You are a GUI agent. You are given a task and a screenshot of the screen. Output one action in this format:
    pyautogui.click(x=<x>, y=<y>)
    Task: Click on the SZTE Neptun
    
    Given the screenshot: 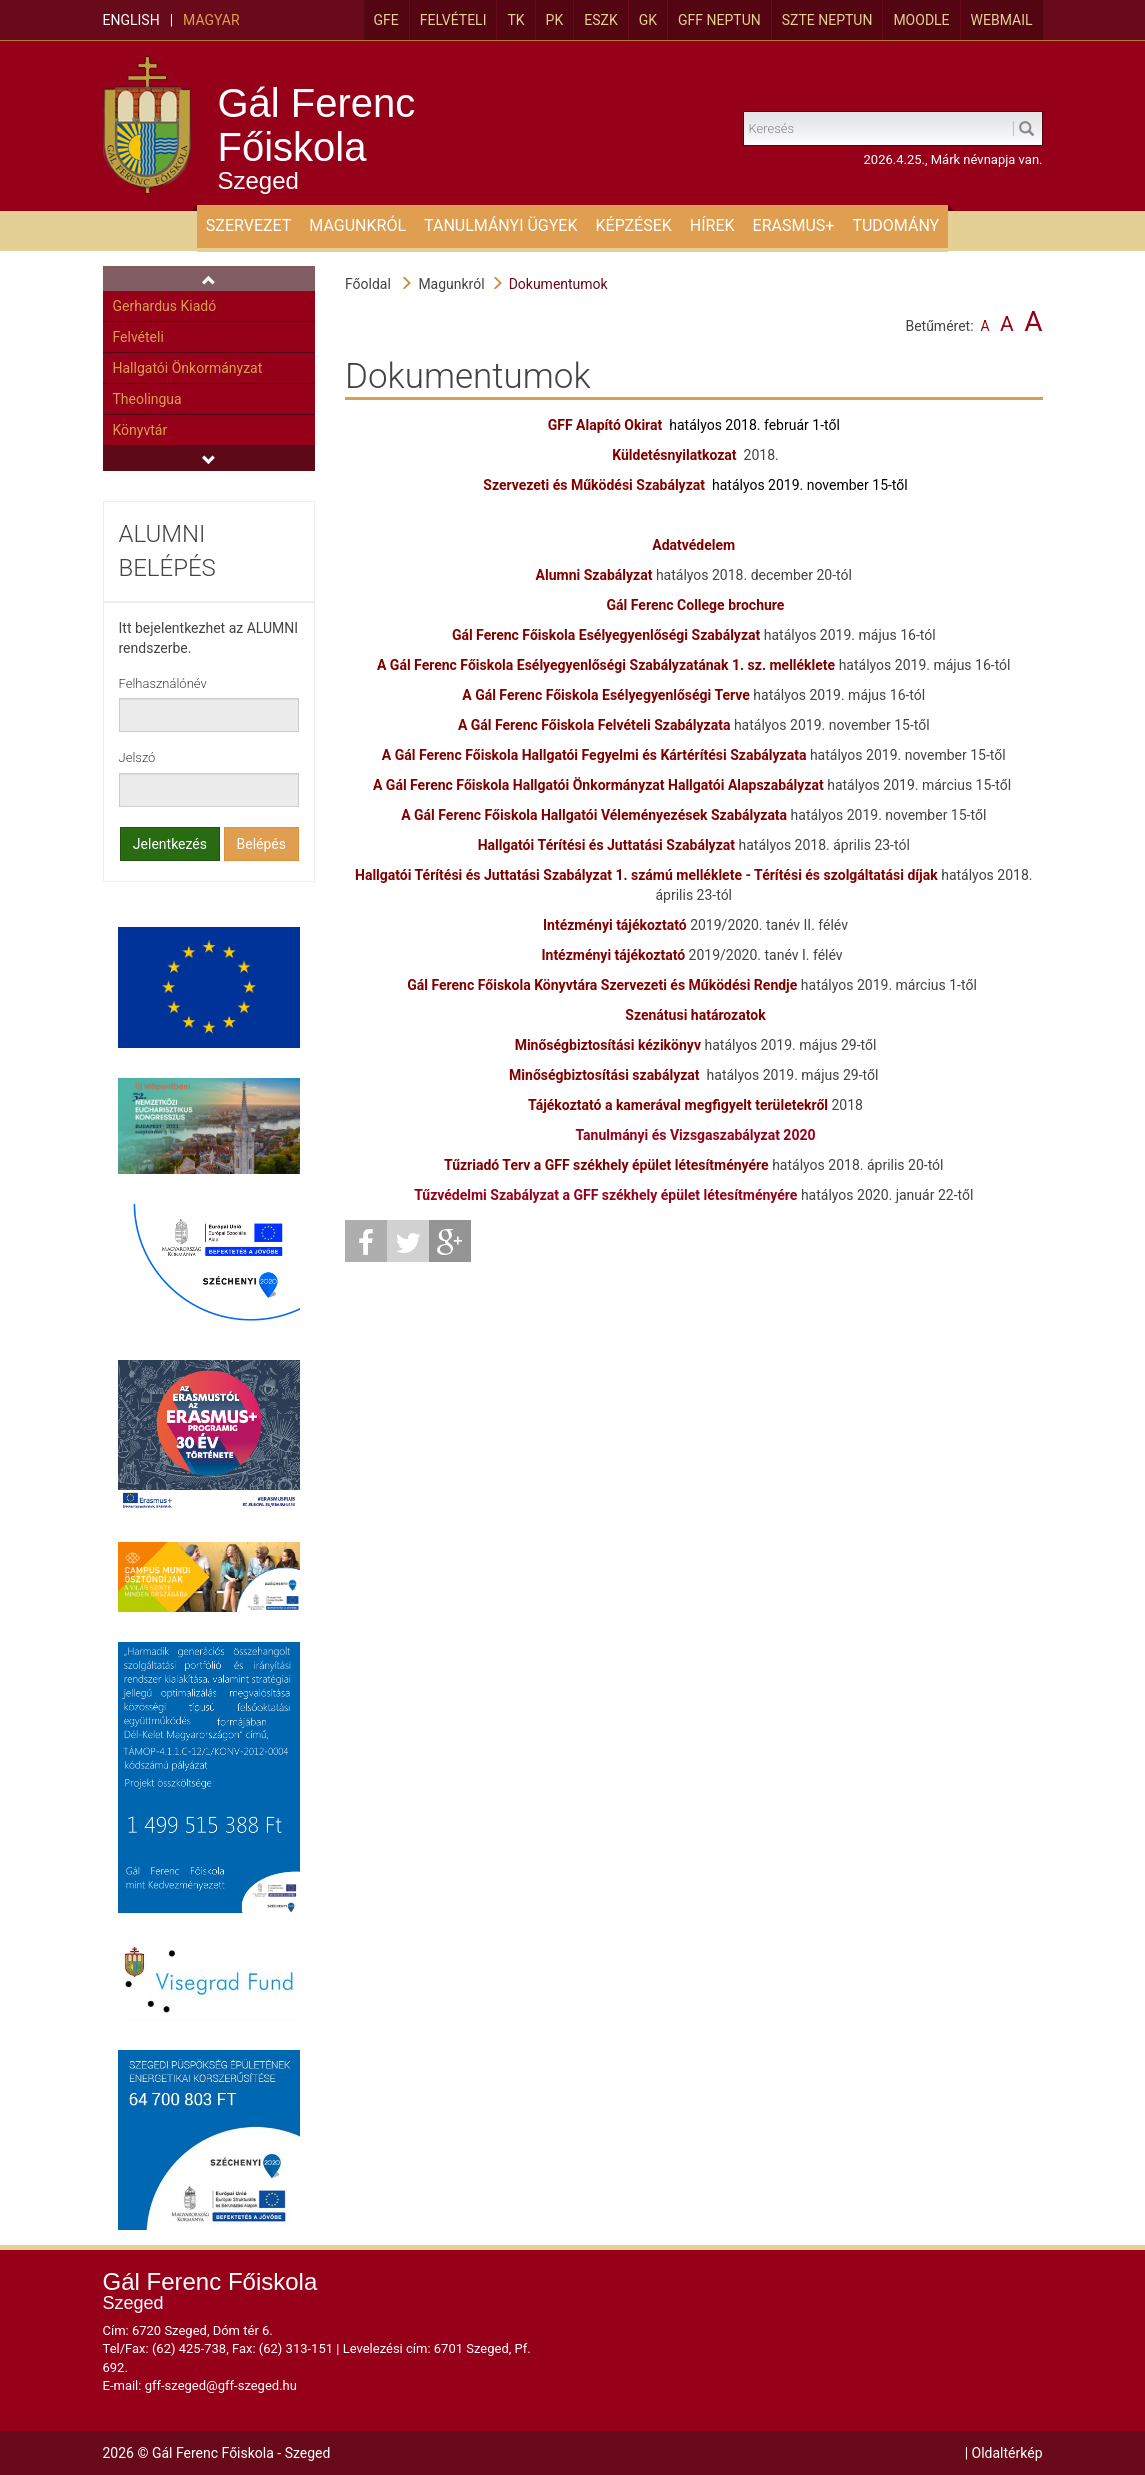 What is the action you would take?
    pyautogui.click(x=827, y=20)
    